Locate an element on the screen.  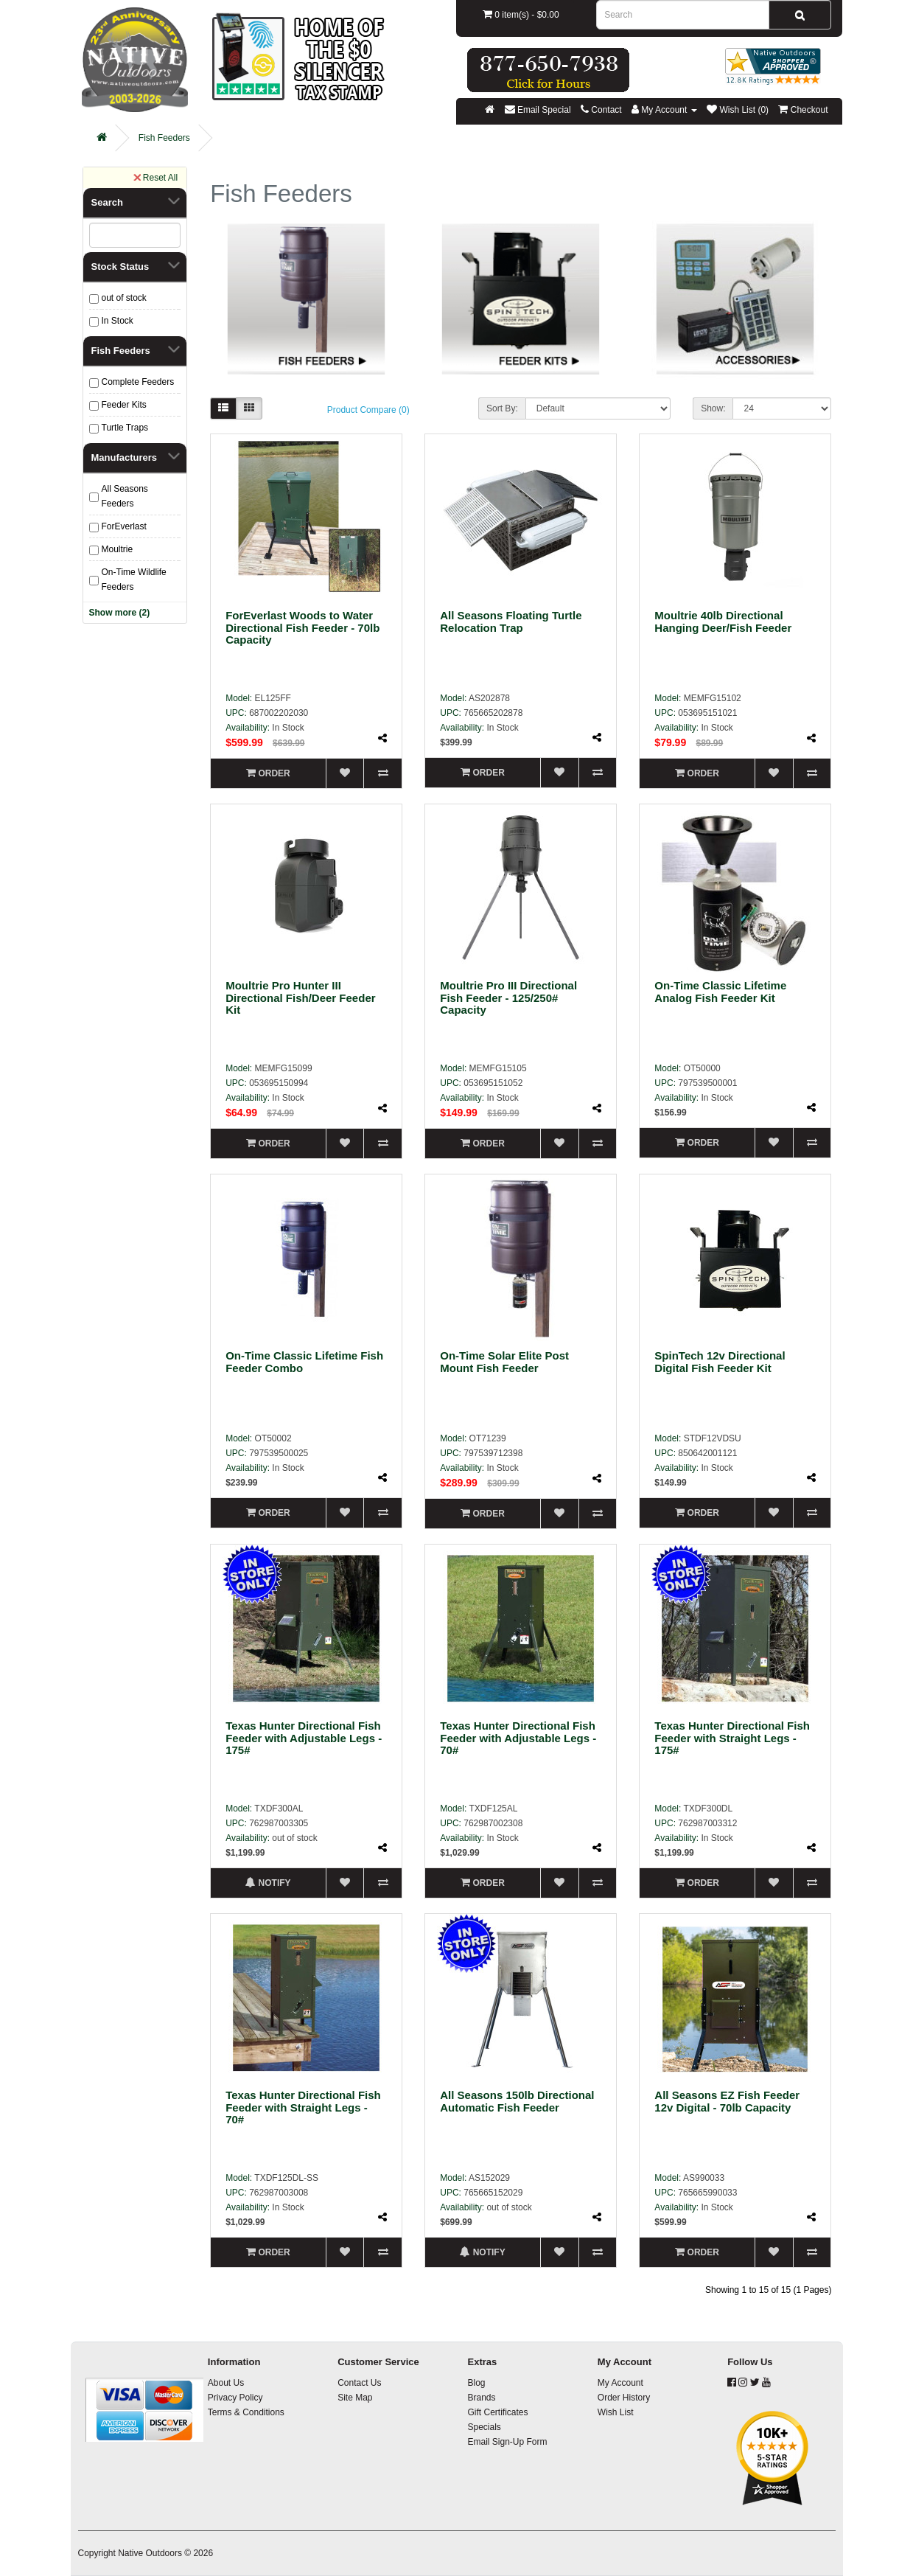
Specials is located at coordinates (483, 2427).